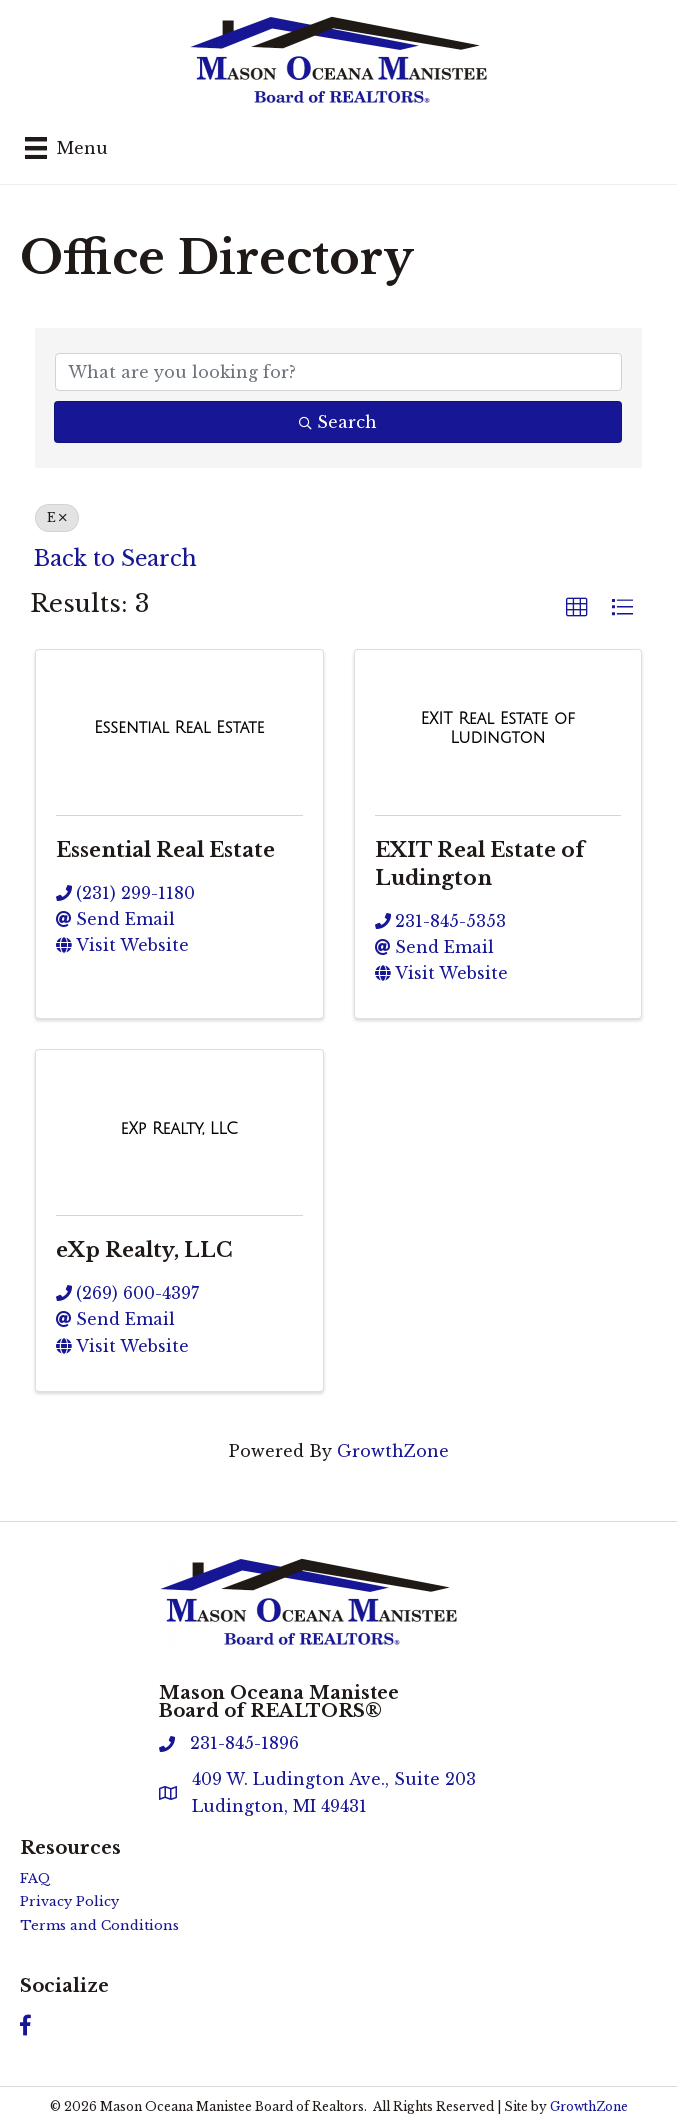 The image size is (677, 2127). Describe the element at coordinates (179, 1129) in the screenshot. I see `[eXp Realty, LLC link]` at that location.